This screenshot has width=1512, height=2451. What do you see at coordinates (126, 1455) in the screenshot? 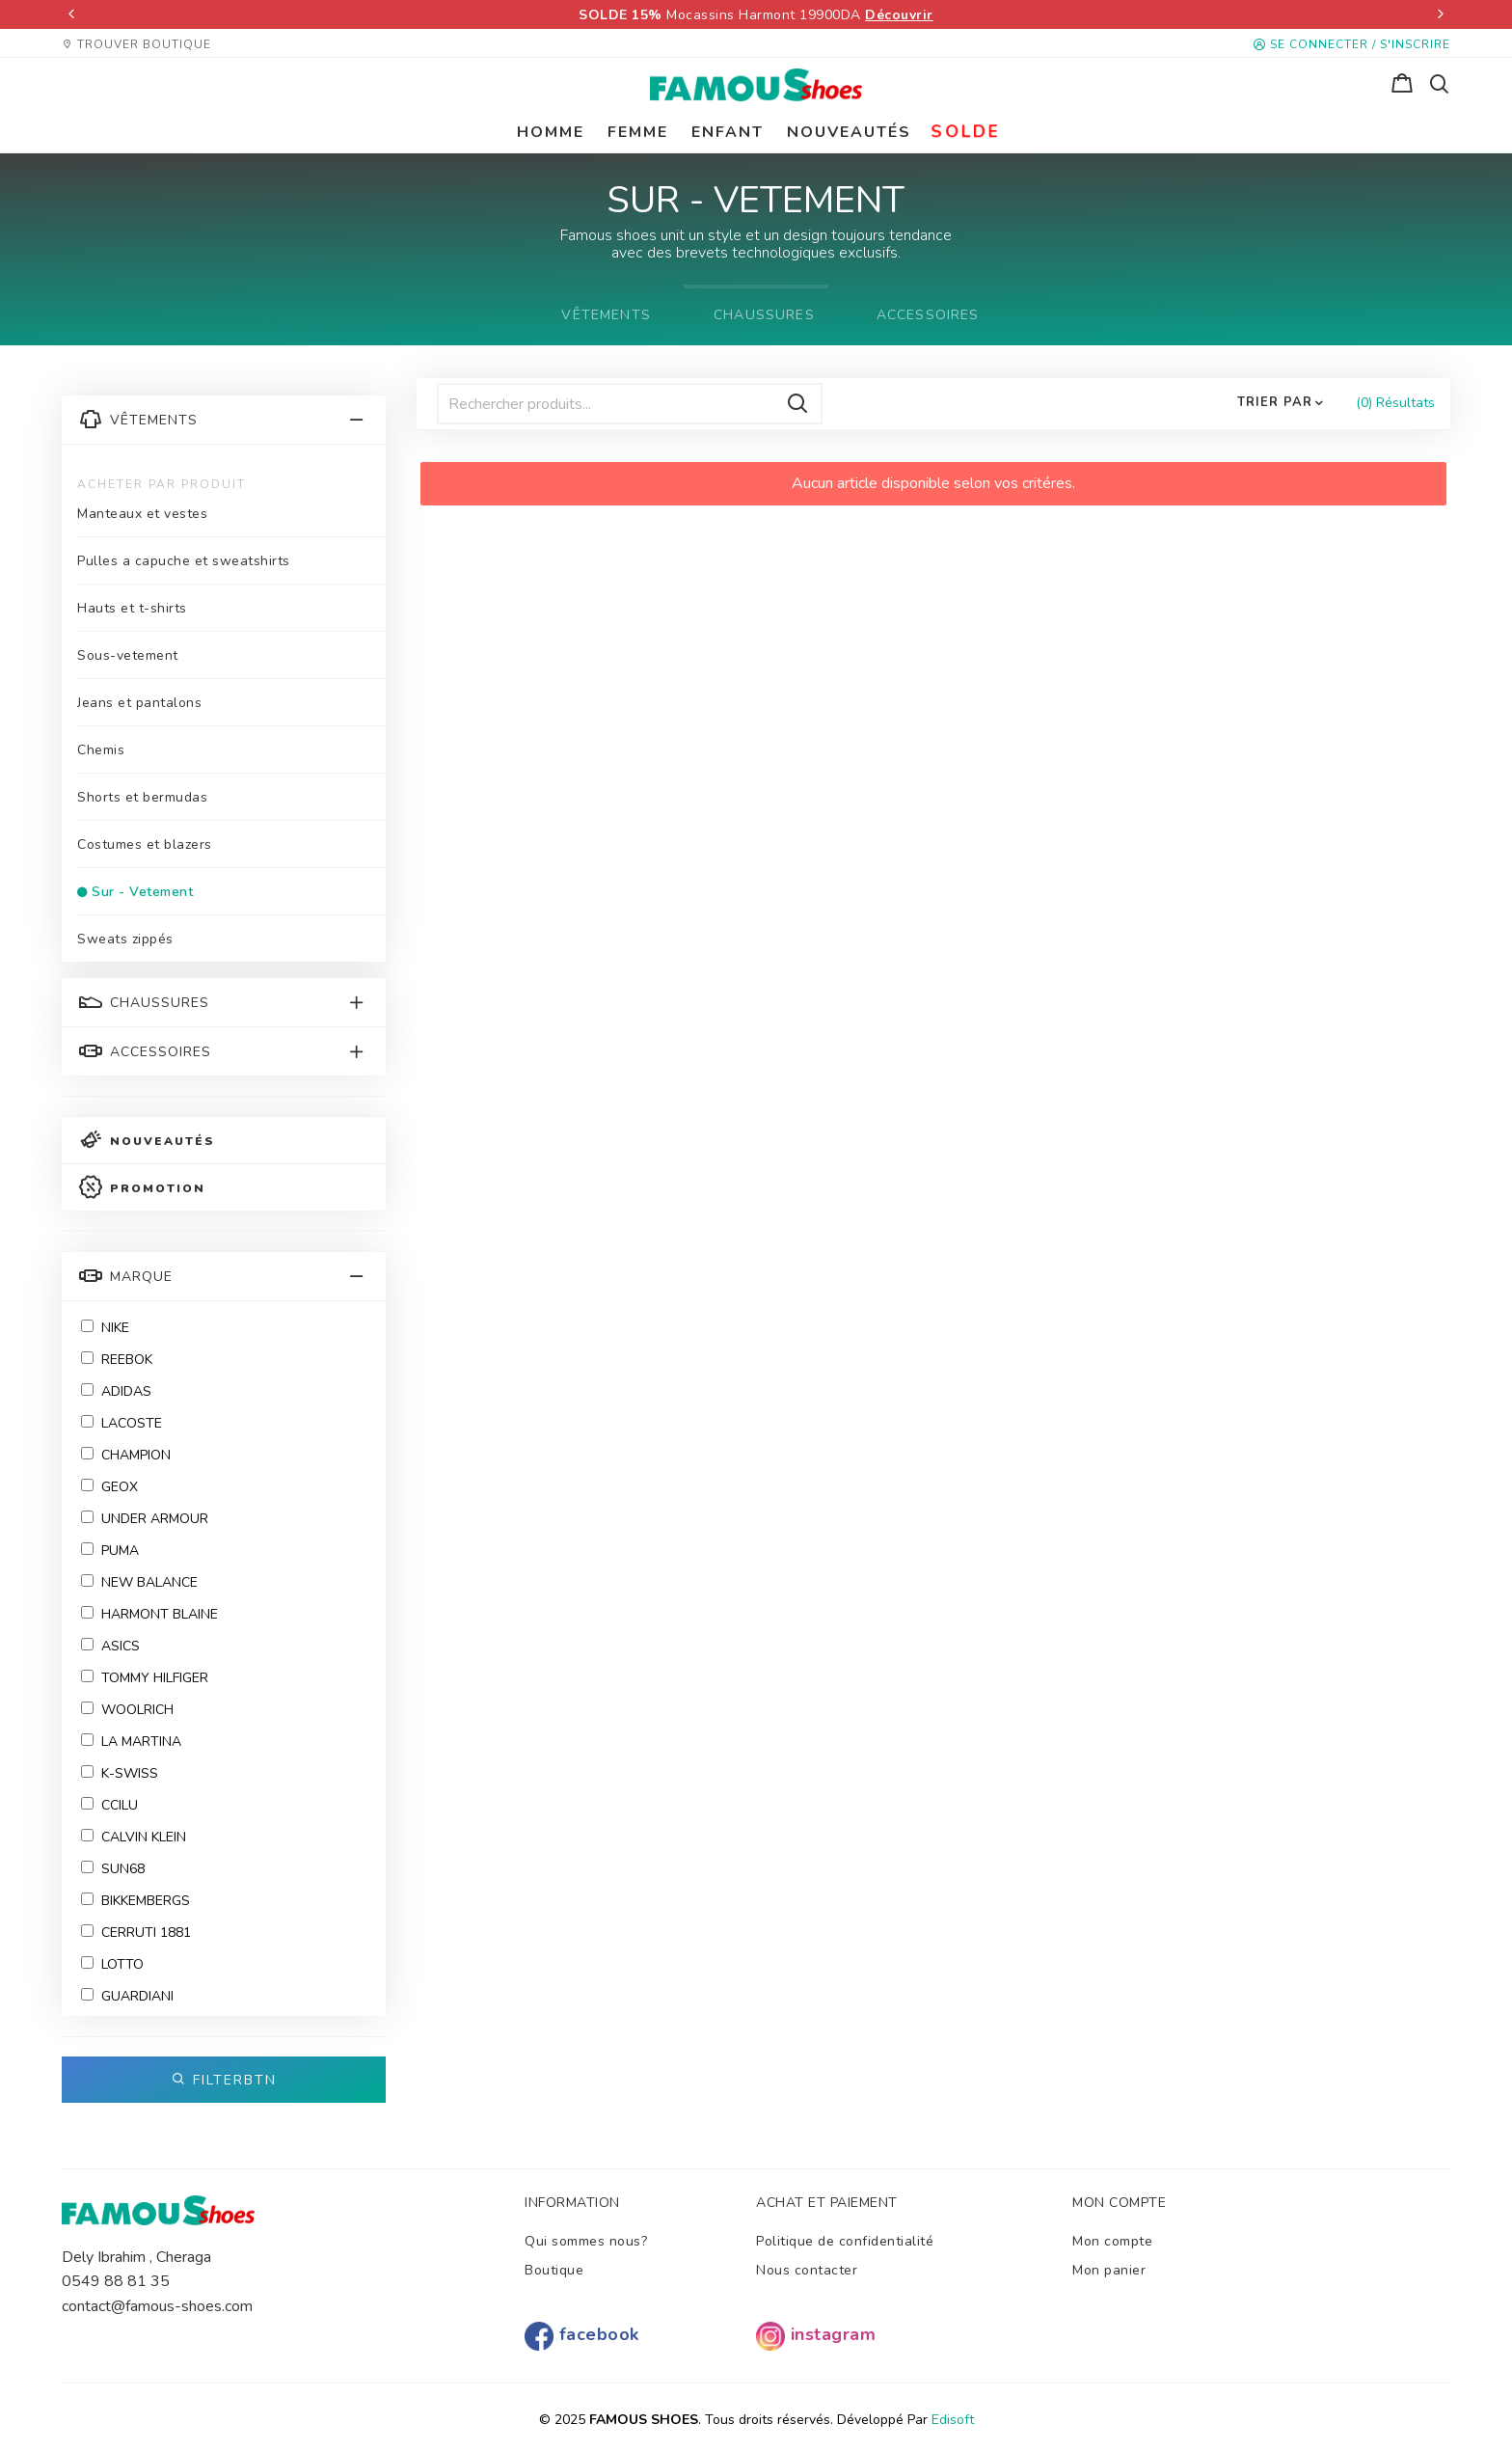
I see `Champion` at bounding box center [126, 1455].